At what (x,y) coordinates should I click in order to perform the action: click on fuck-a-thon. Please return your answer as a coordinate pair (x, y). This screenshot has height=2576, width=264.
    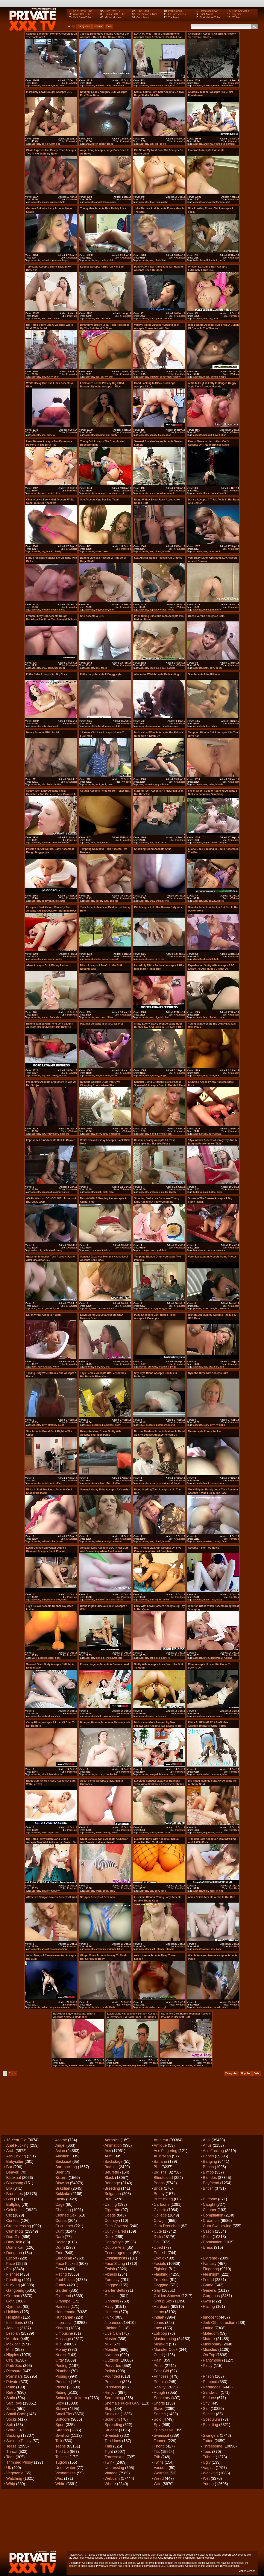
    Looking at the image, I should click on (162, 85).